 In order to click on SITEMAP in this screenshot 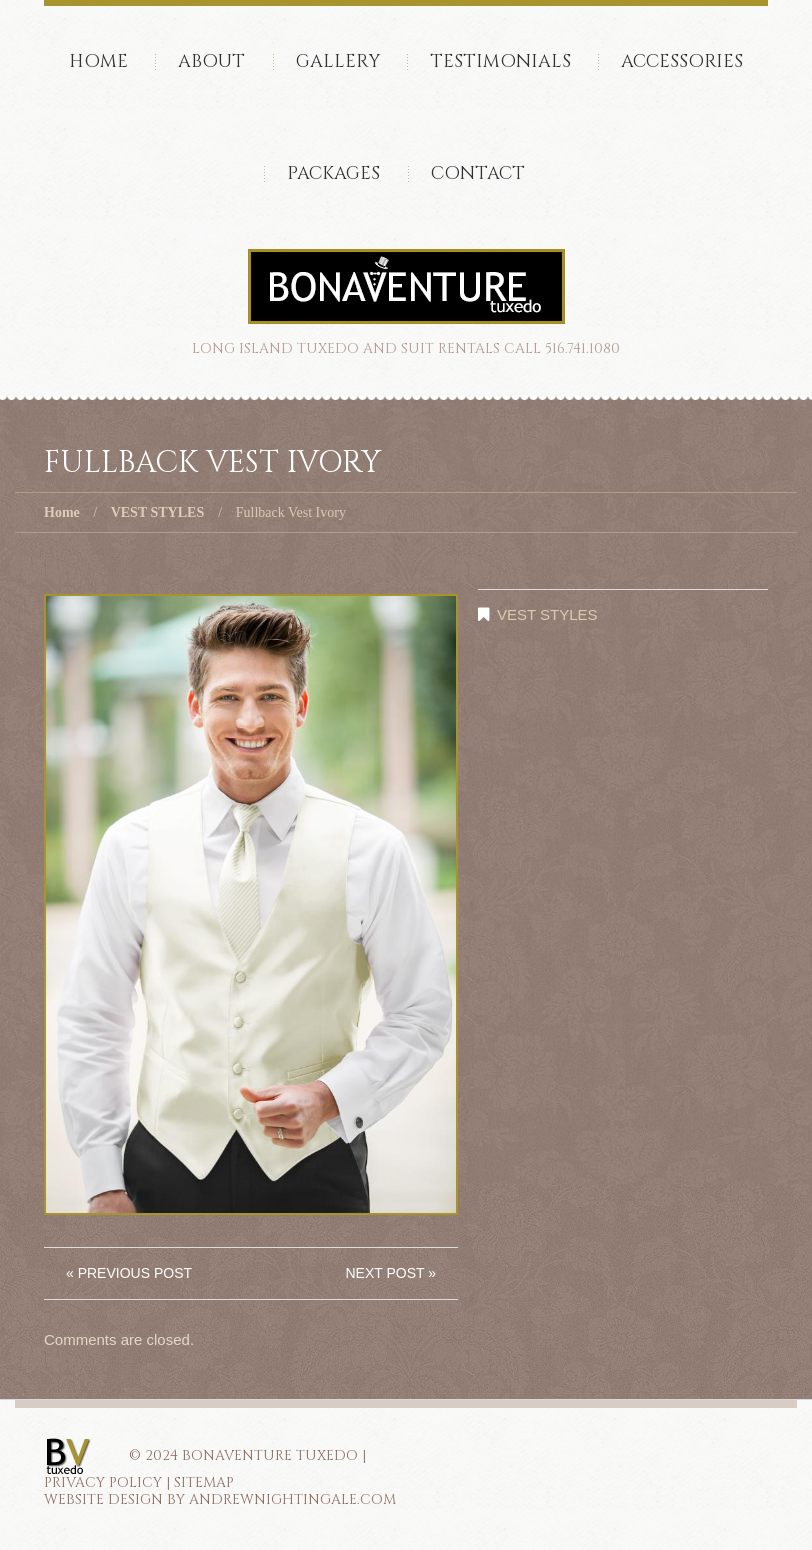, I will do `click(204, 1482)`.